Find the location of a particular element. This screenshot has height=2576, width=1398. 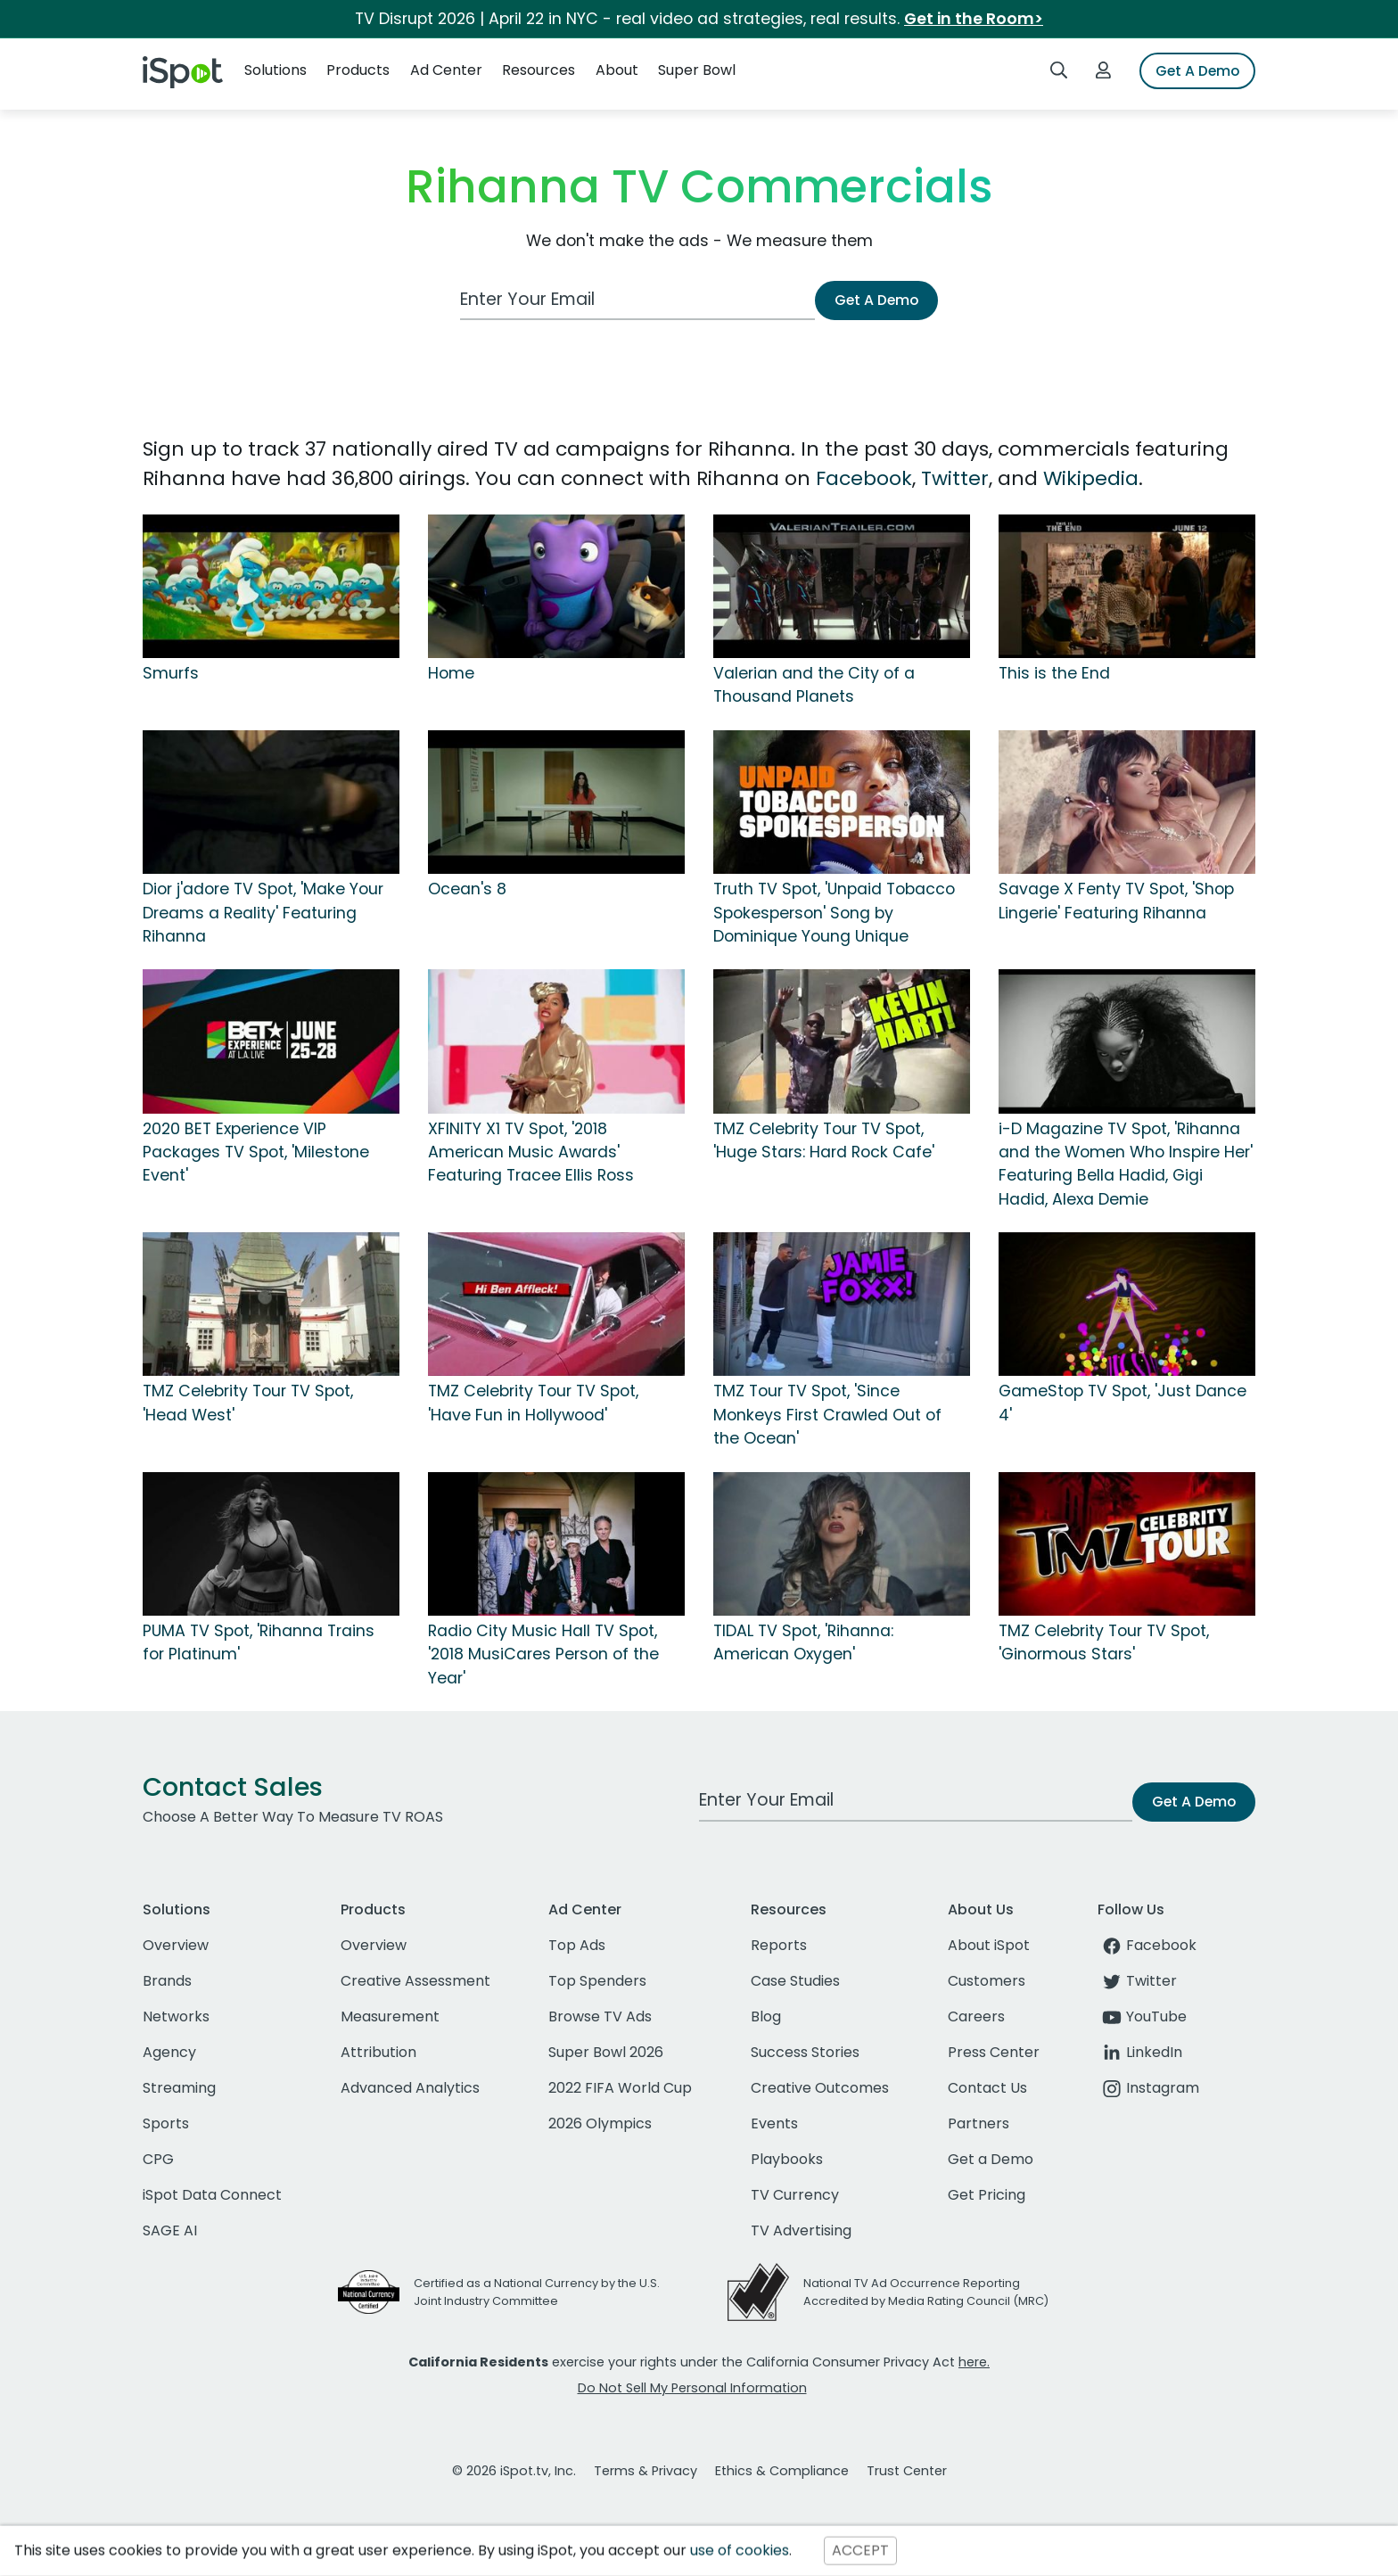

Streaming is located at coordinates (179, 2088).